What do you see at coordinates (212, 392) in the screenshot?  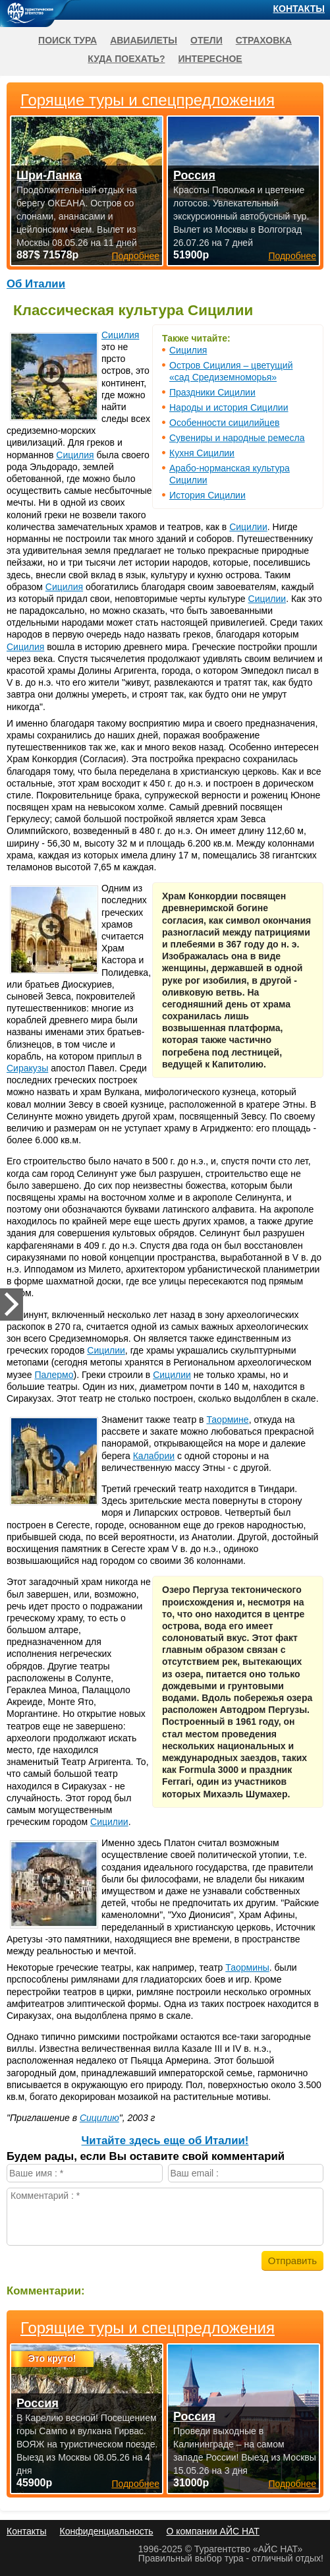 I see `Праздники Сицилии` at bounding box center [212, 392].